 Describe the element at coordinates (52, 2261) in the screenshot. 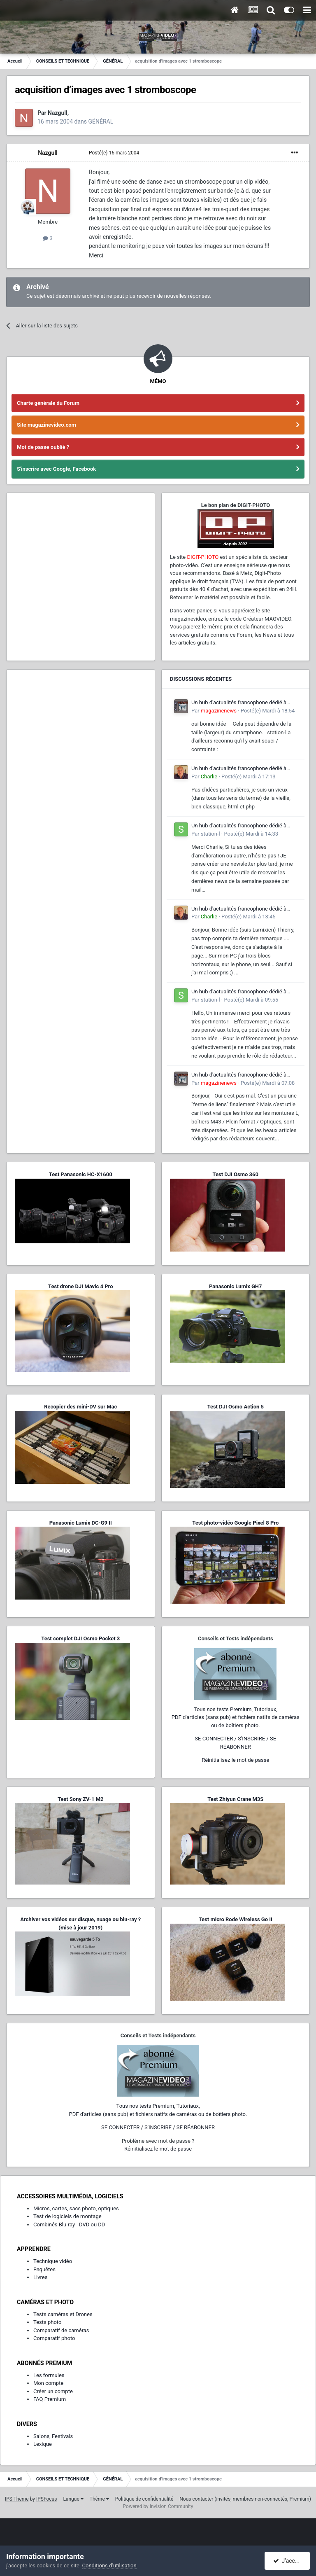

I see `Technique vidéo` at that location.